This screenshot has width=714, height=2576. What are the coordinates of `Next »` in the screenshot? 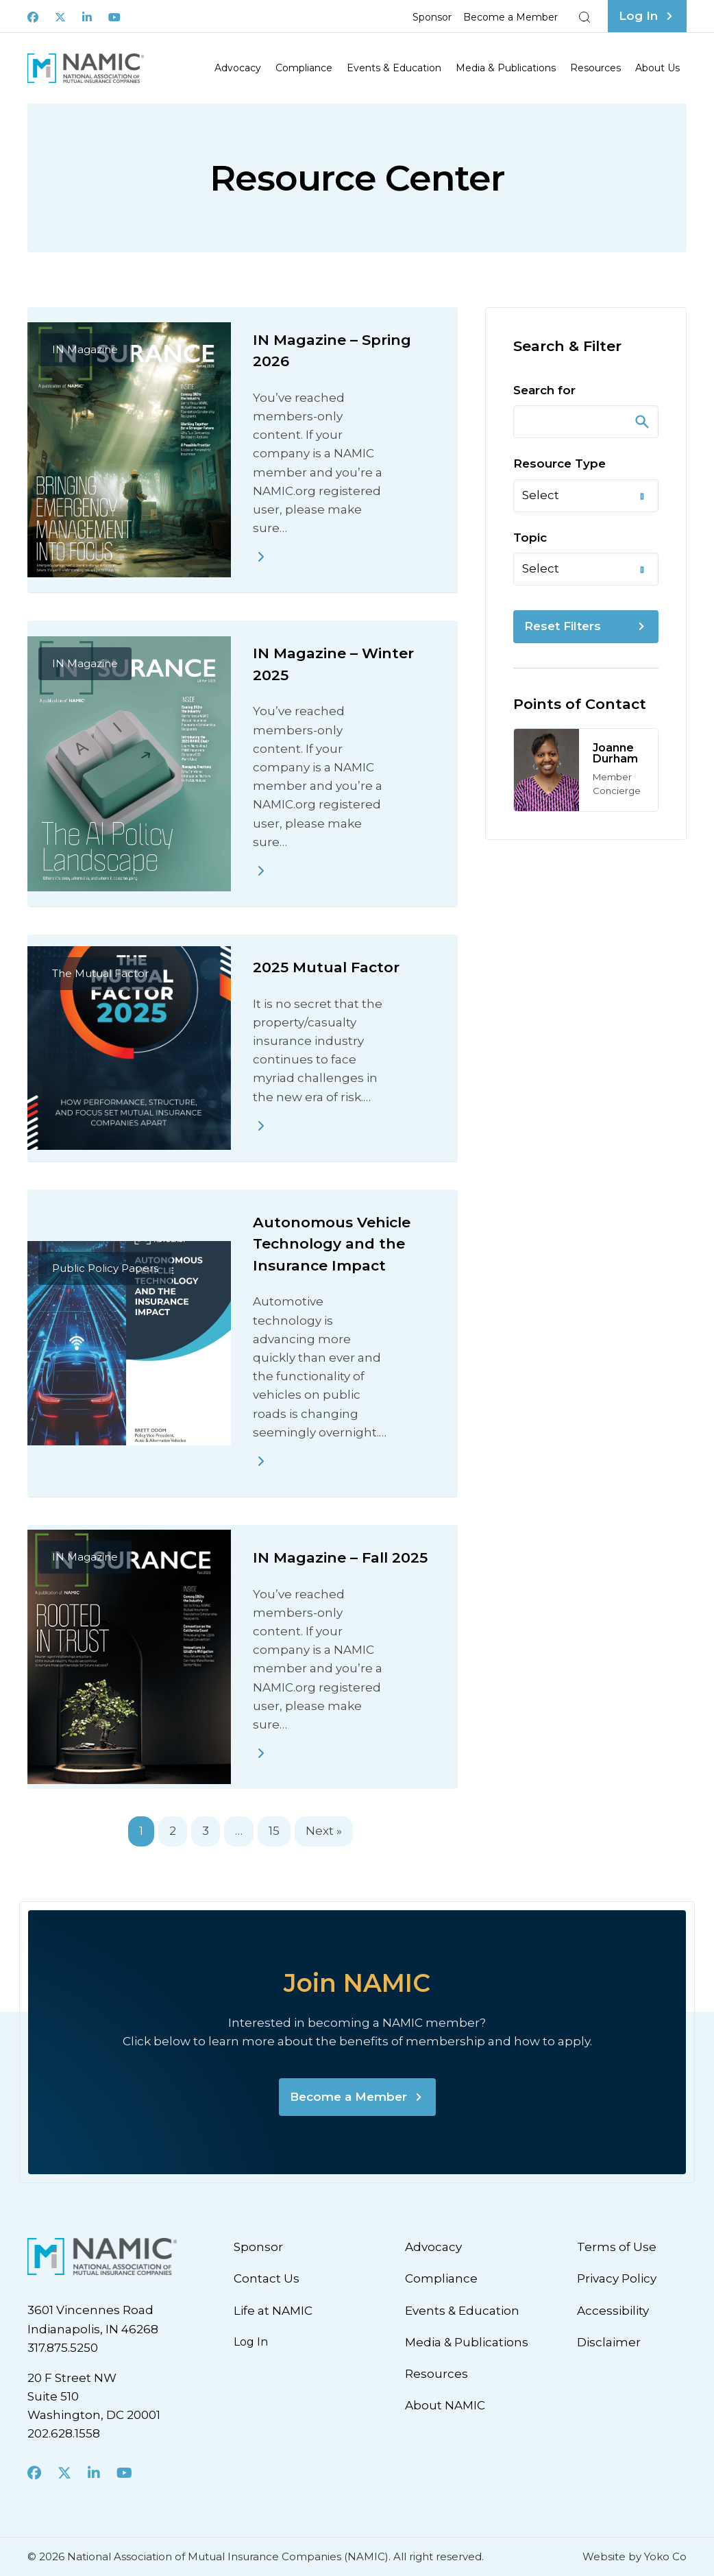 It's located at (324, 1831).